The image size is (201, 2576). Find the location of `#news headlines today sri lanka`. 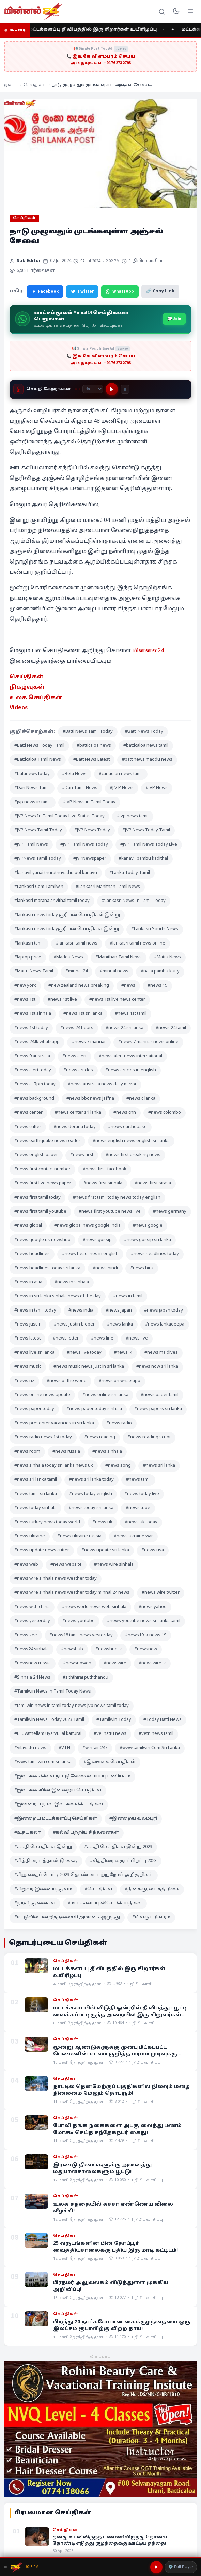

#news headlines today sri lanka is located at coordinates (47, 1268).